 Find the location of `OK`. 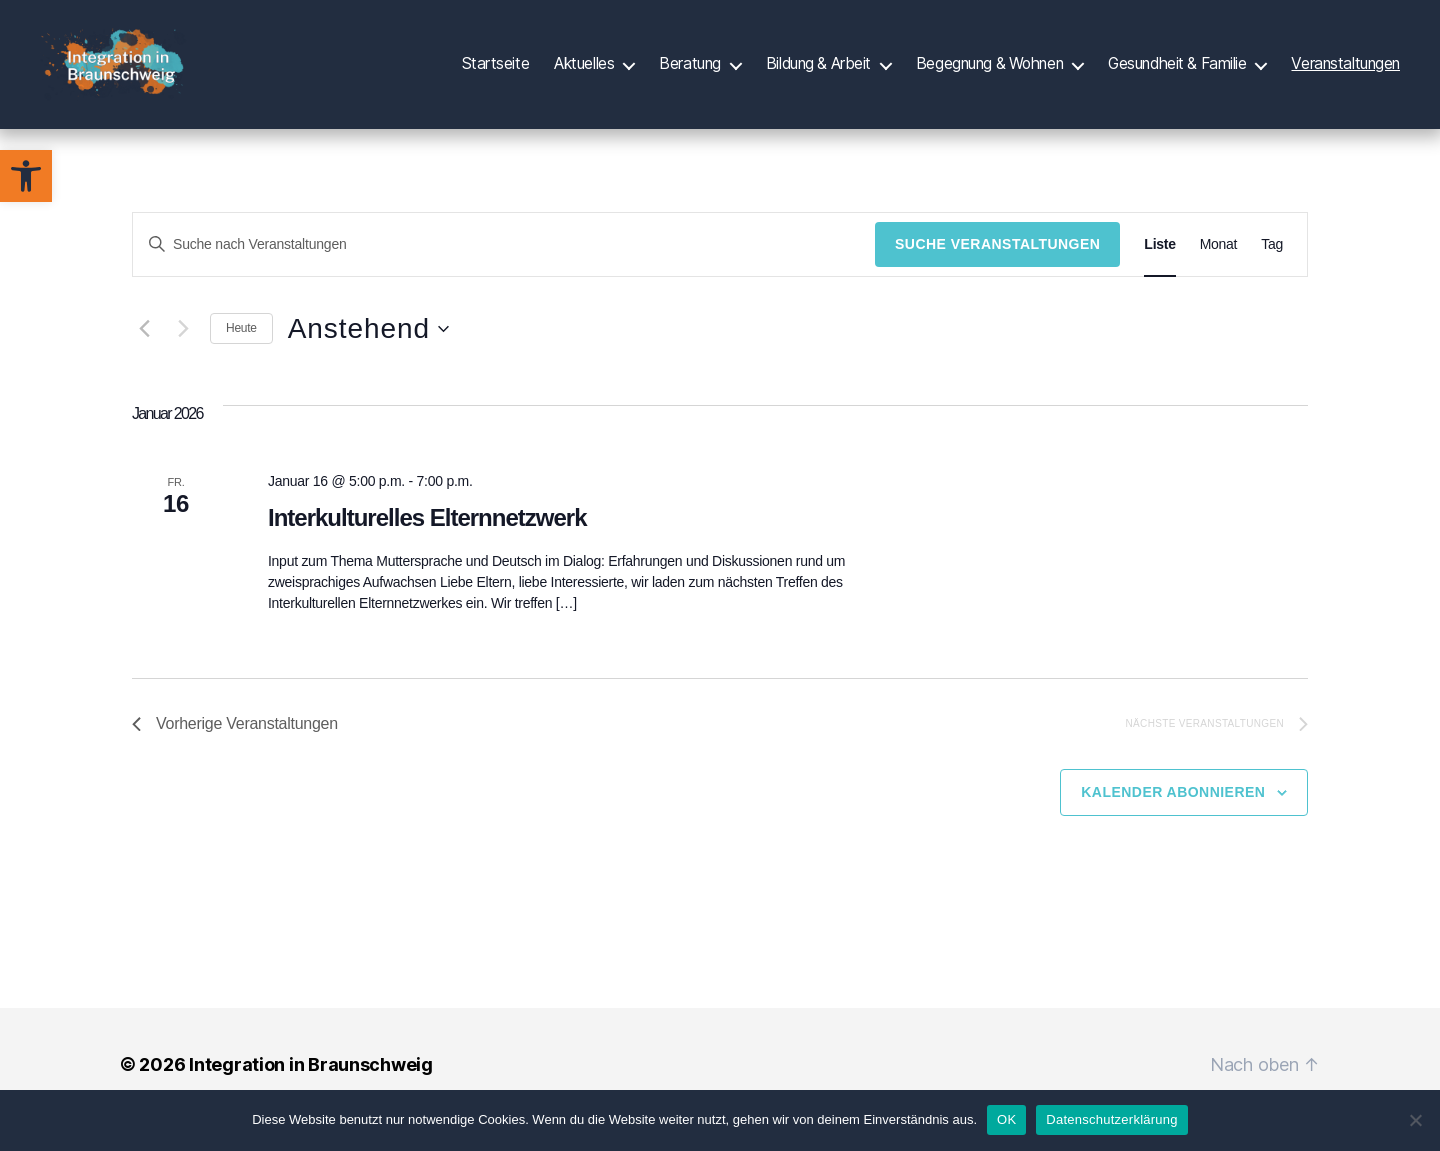

OK is located at coordinates (1006, 1119).